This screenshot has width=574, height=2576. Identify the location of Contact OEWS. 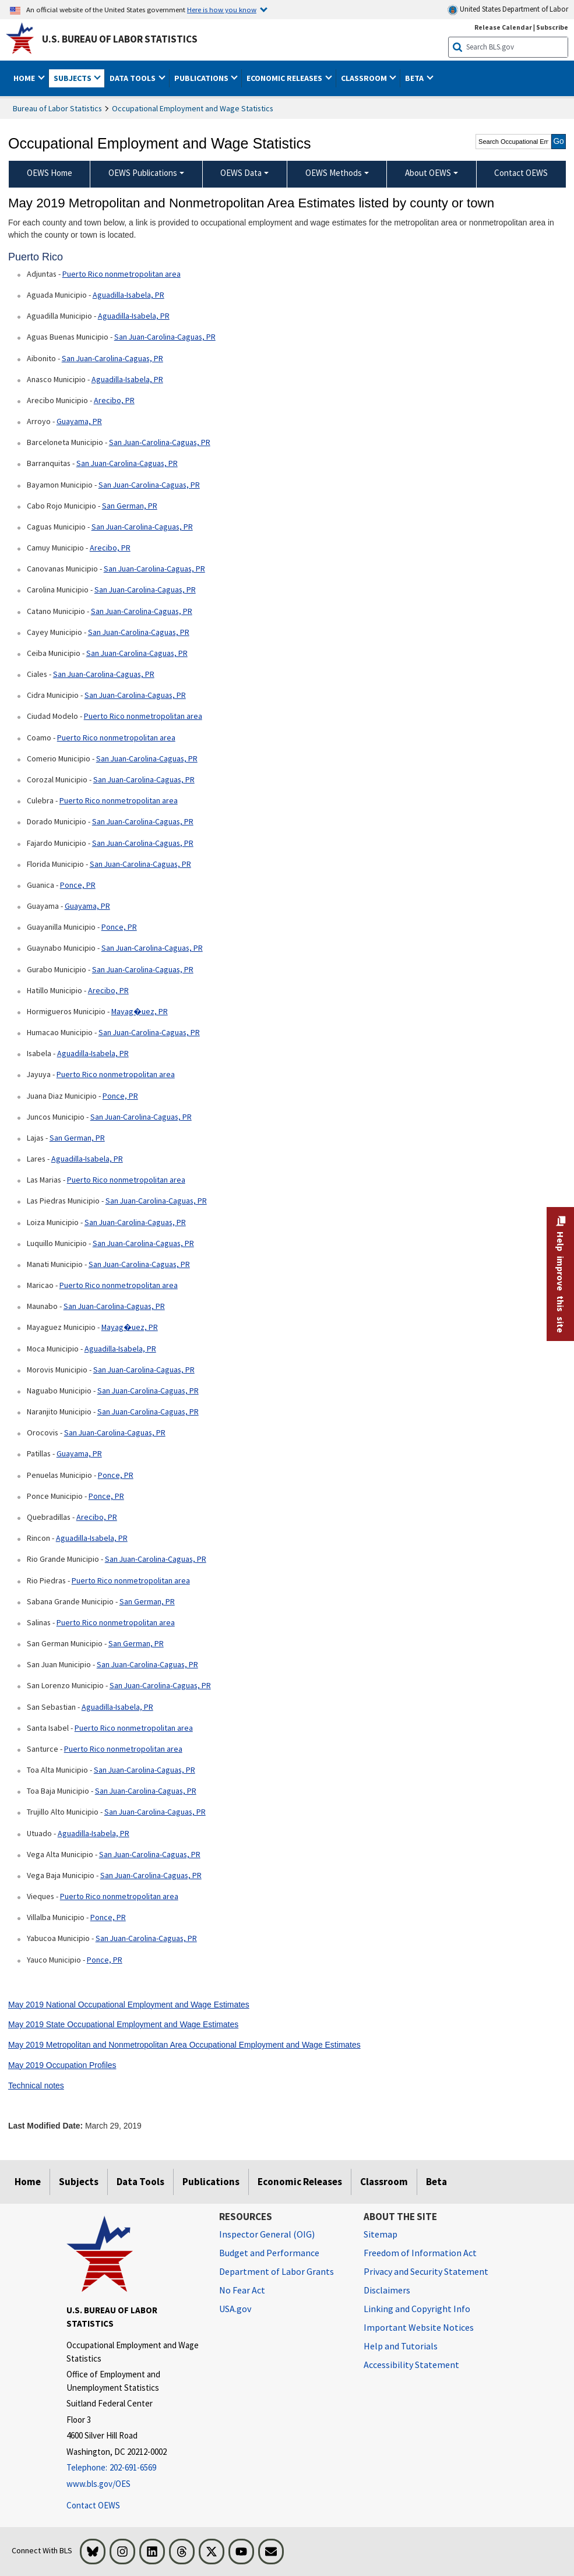
(93, 2505).